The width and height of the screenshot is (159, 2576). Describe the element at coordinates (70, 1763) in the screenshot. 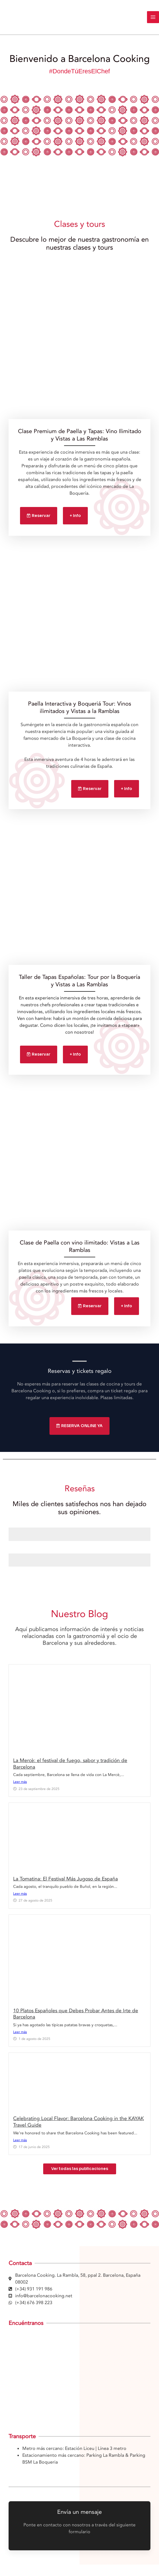

I see `La Mercè: el festival de fuego, sabor y tradición de Barcelona` at that location.